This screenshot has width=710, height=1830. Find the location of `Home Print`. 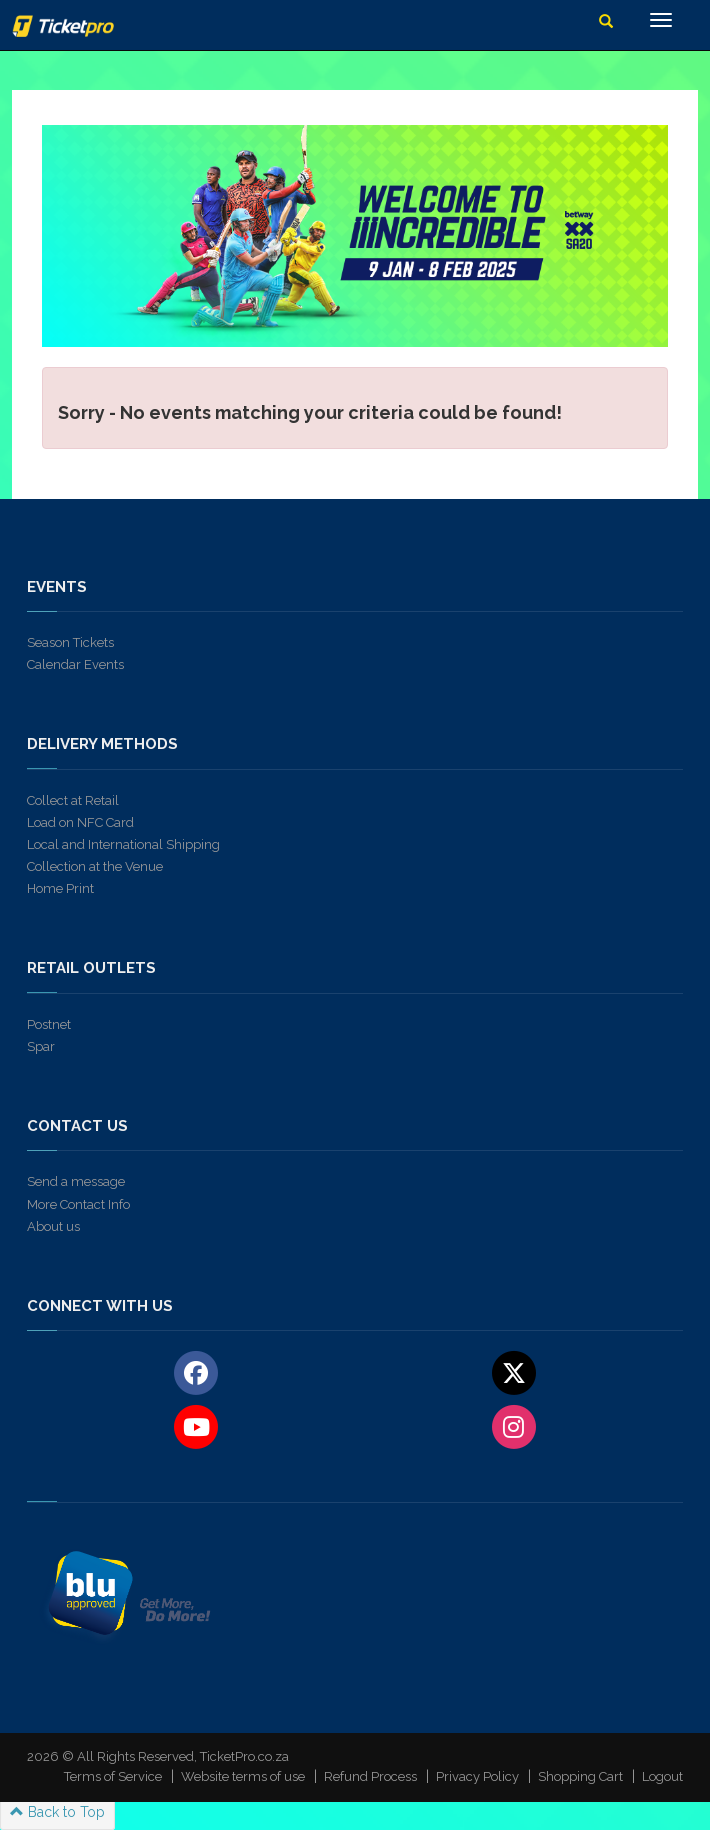

Home Print is located at coordinates (60, 888).